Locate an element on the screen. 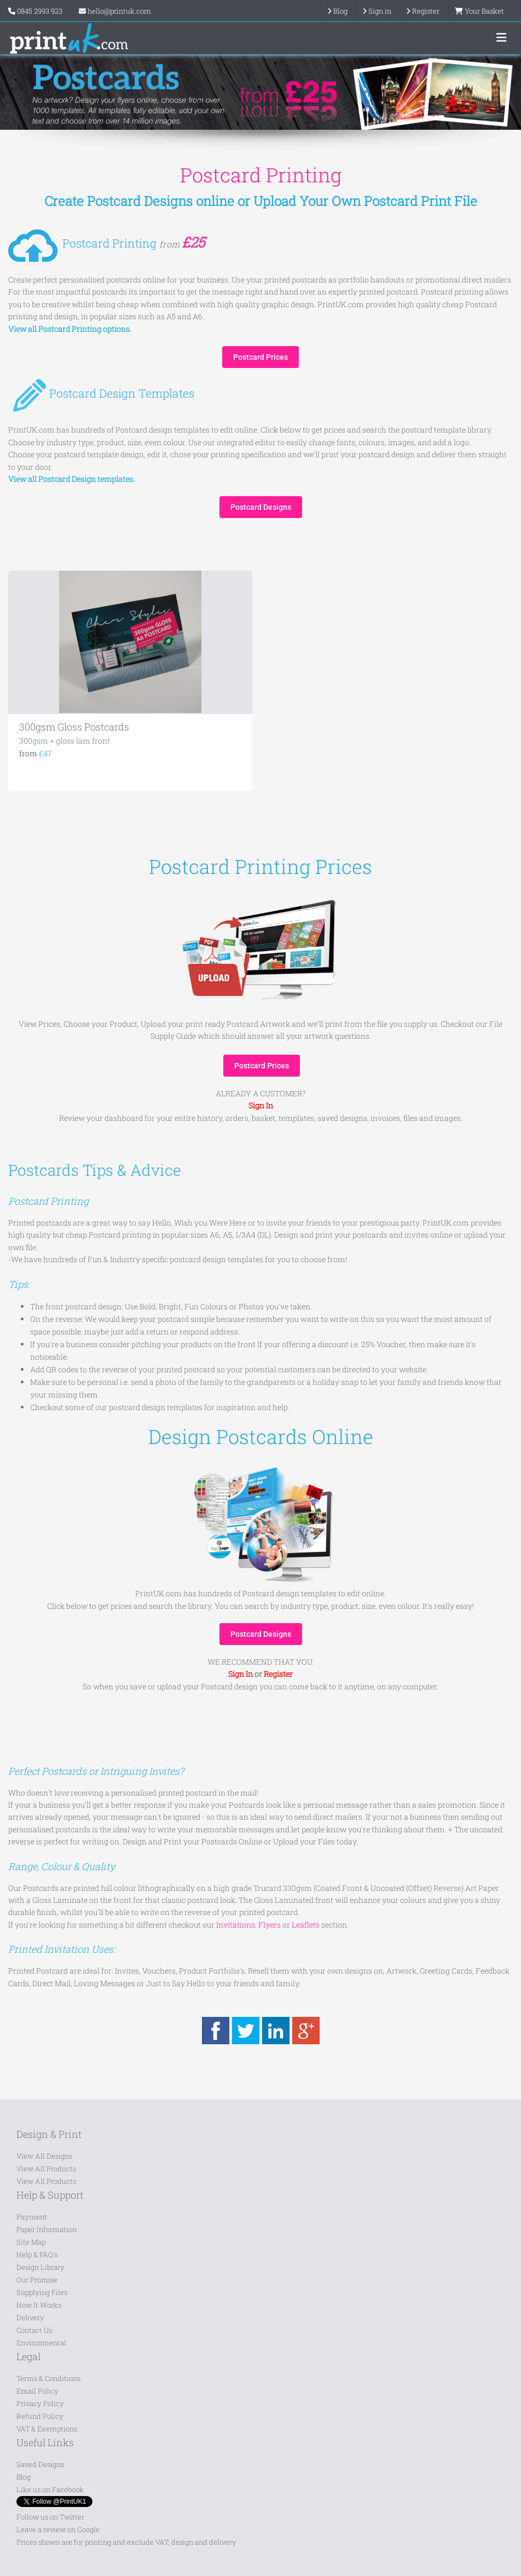 The width and height of the screenshot is (521, 2576). Payment is located at coordinates (31, 2217).